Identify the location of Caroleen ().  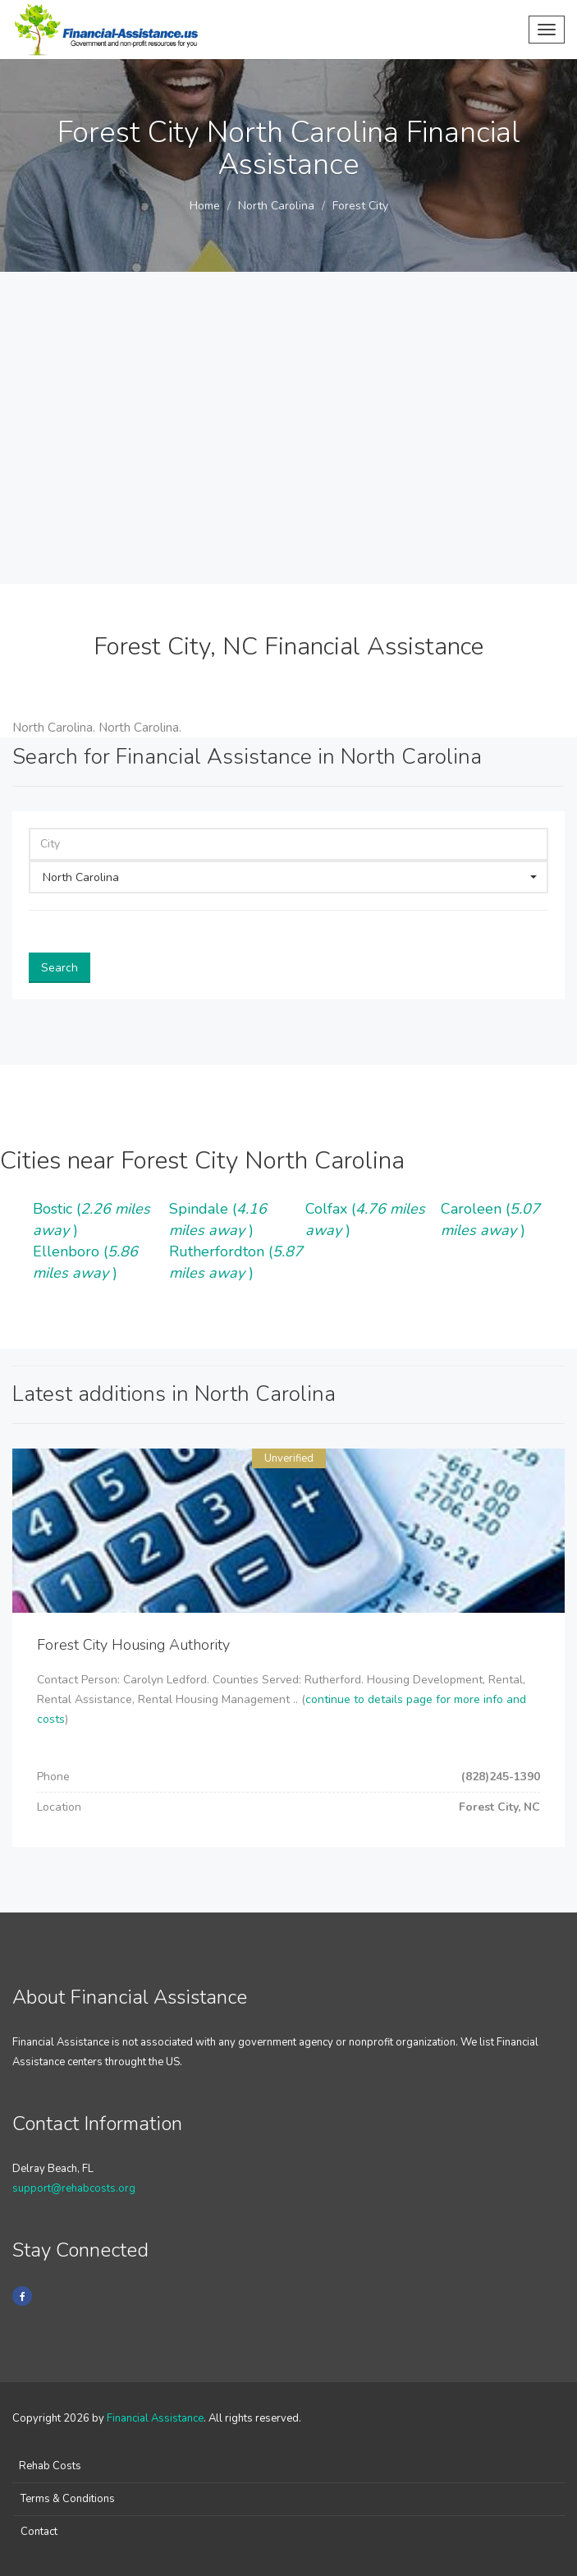
(490, 1219).